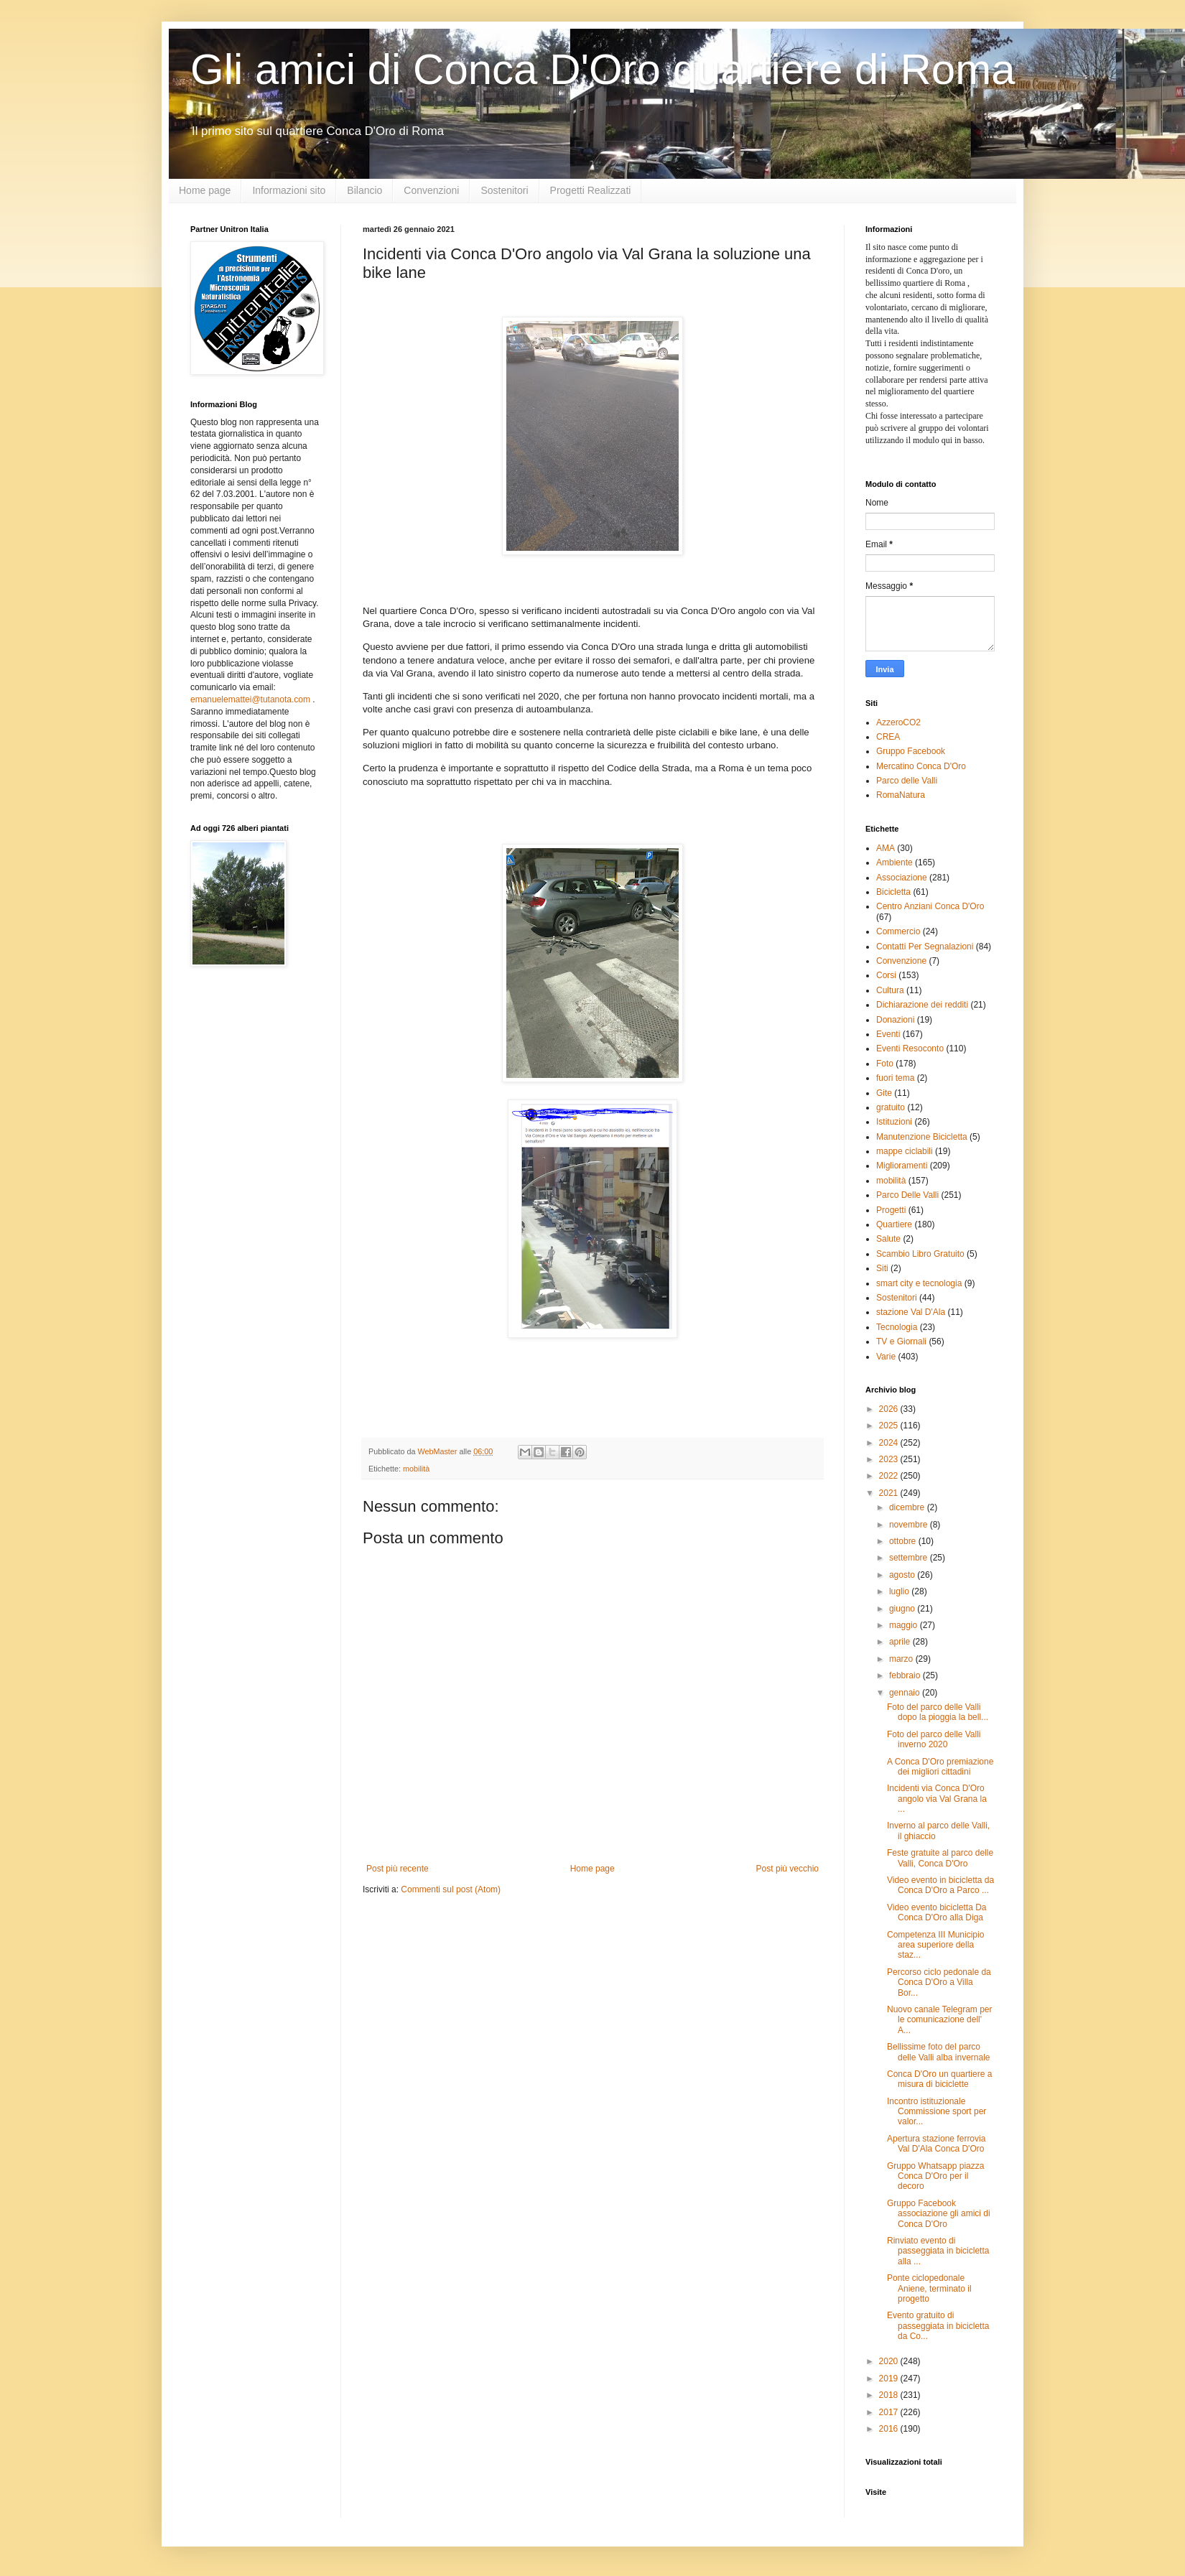 The height and width of the screenshot is (2576, 1185). What do you see at coordinates (938, 2213) in the screenshot?
I see `Gruppo Facebook associazione gli amici di Conca D'Oro` at bounding box center [938, 2213].